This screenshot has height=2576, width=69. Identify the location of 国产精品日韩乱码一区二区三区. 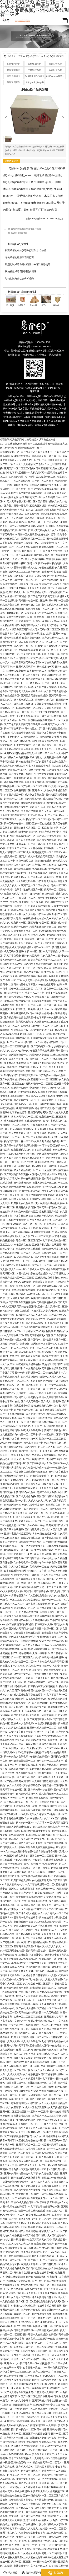
(17, 712).